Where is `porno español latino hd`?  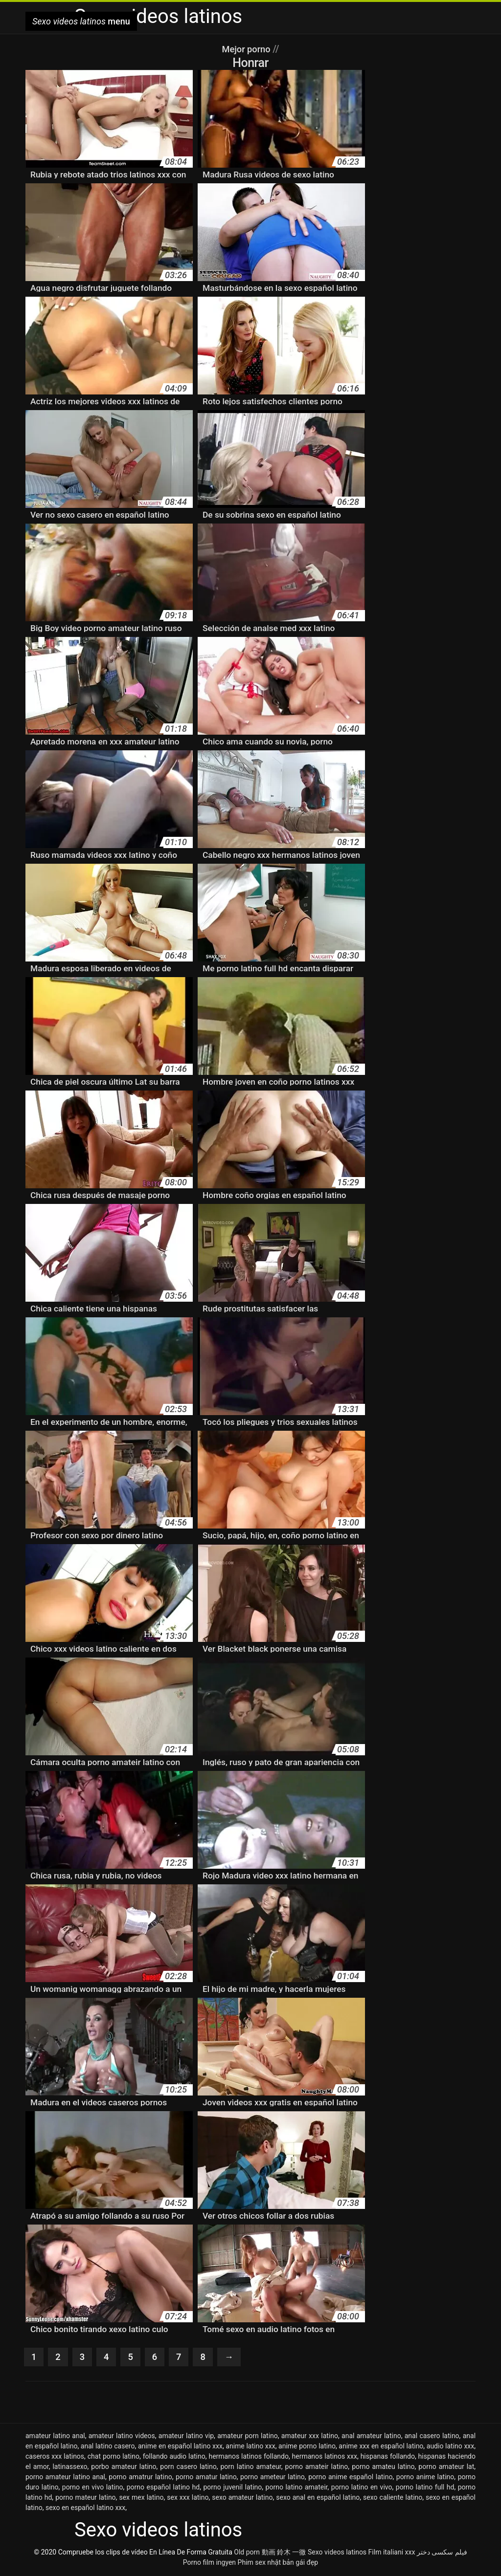
porno español latino hd is located at coordinates (163, 2488).